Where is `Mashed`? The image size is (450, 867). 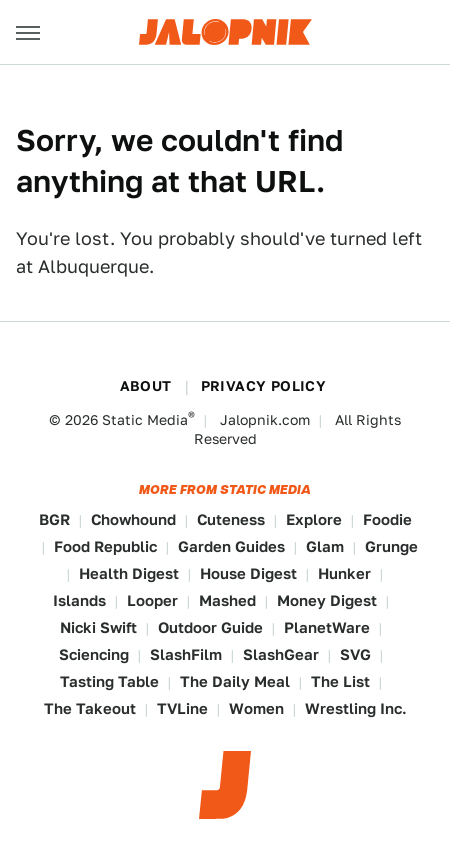
Mashed is located at coordinates (227, 600).